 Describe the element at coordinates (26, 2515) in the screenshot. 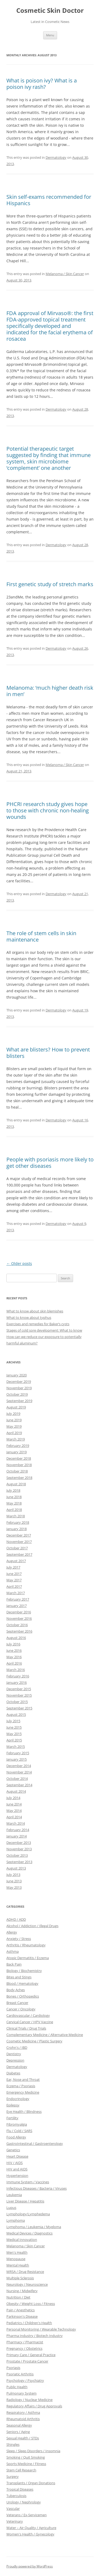

I see `Veterans / Ex-Servicemen` at that location.